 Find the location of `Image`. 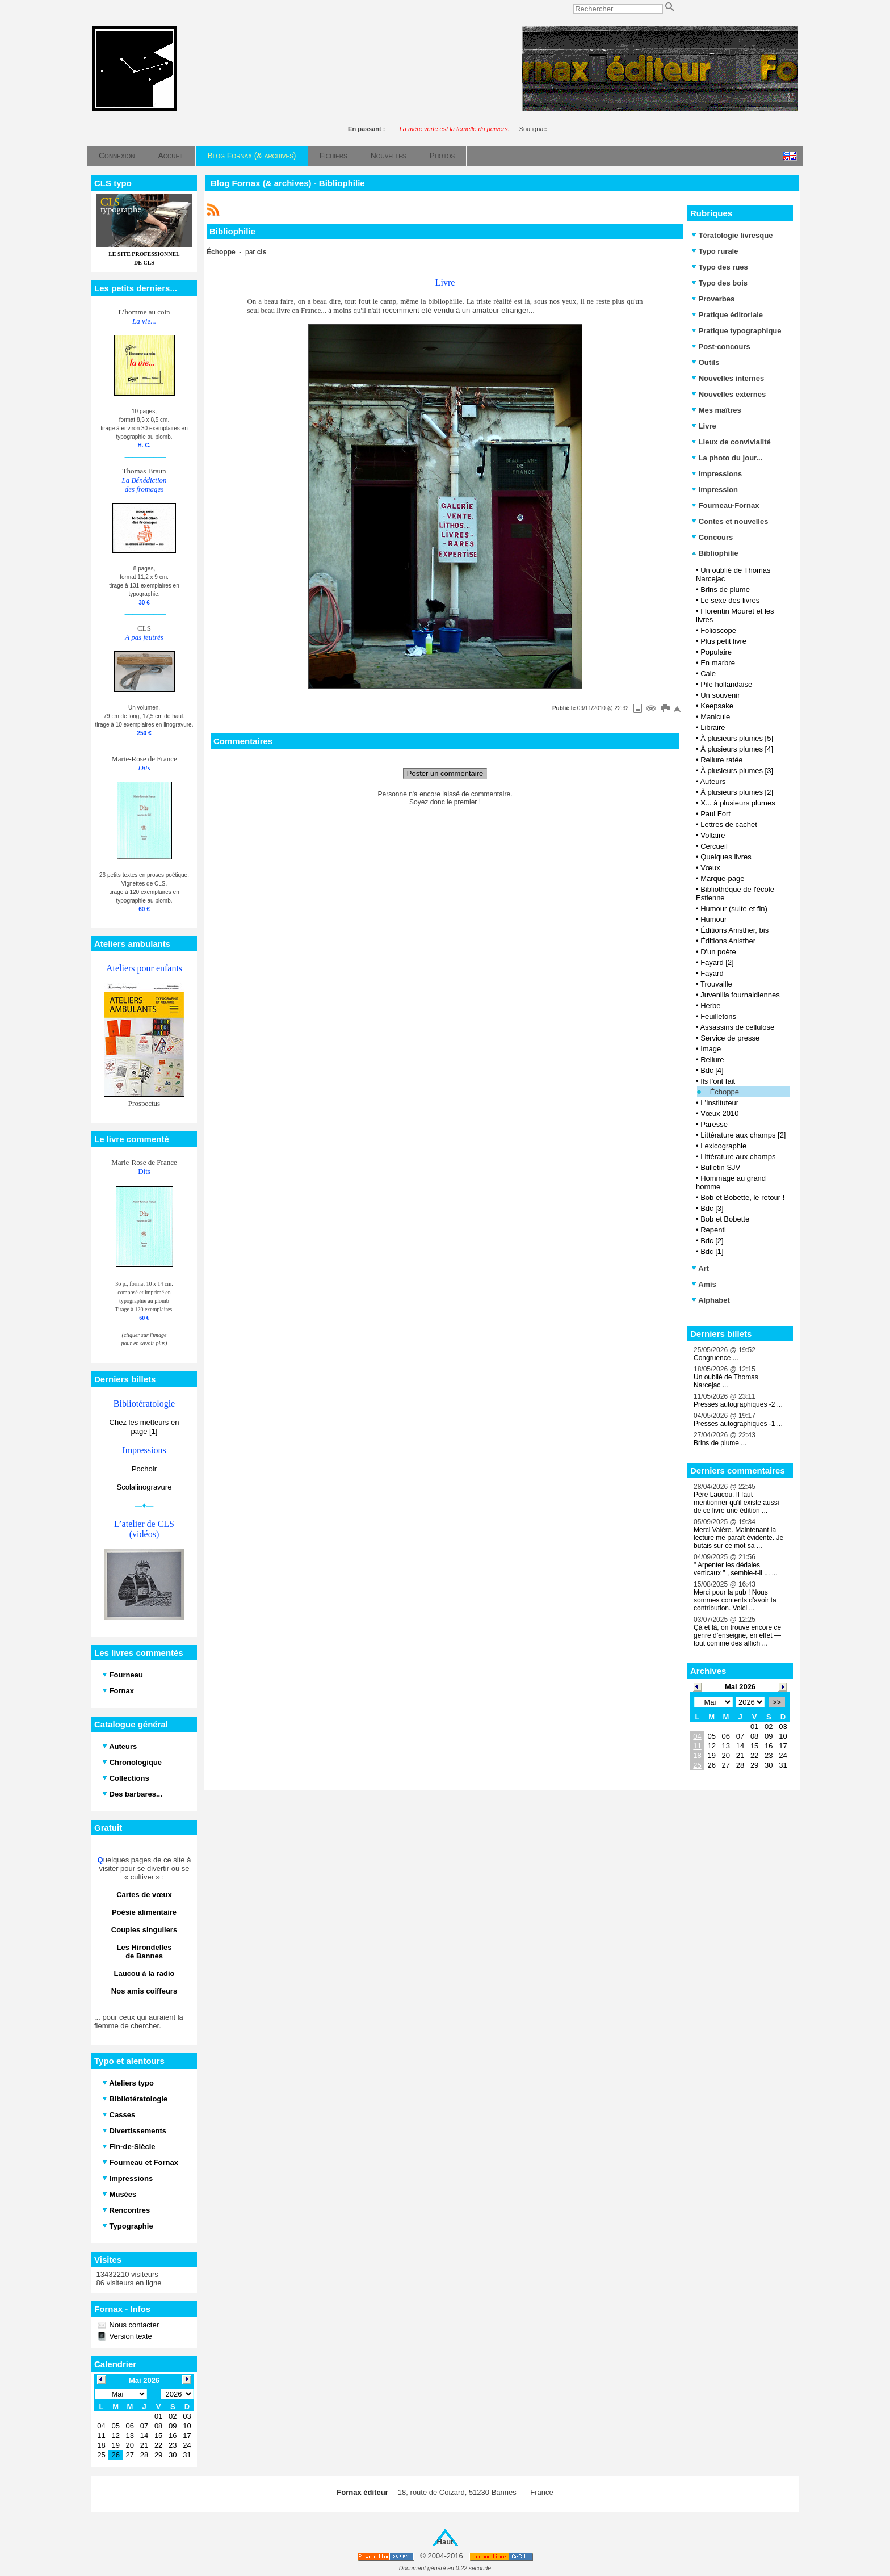

Image is located at coordinates (710, 1048).